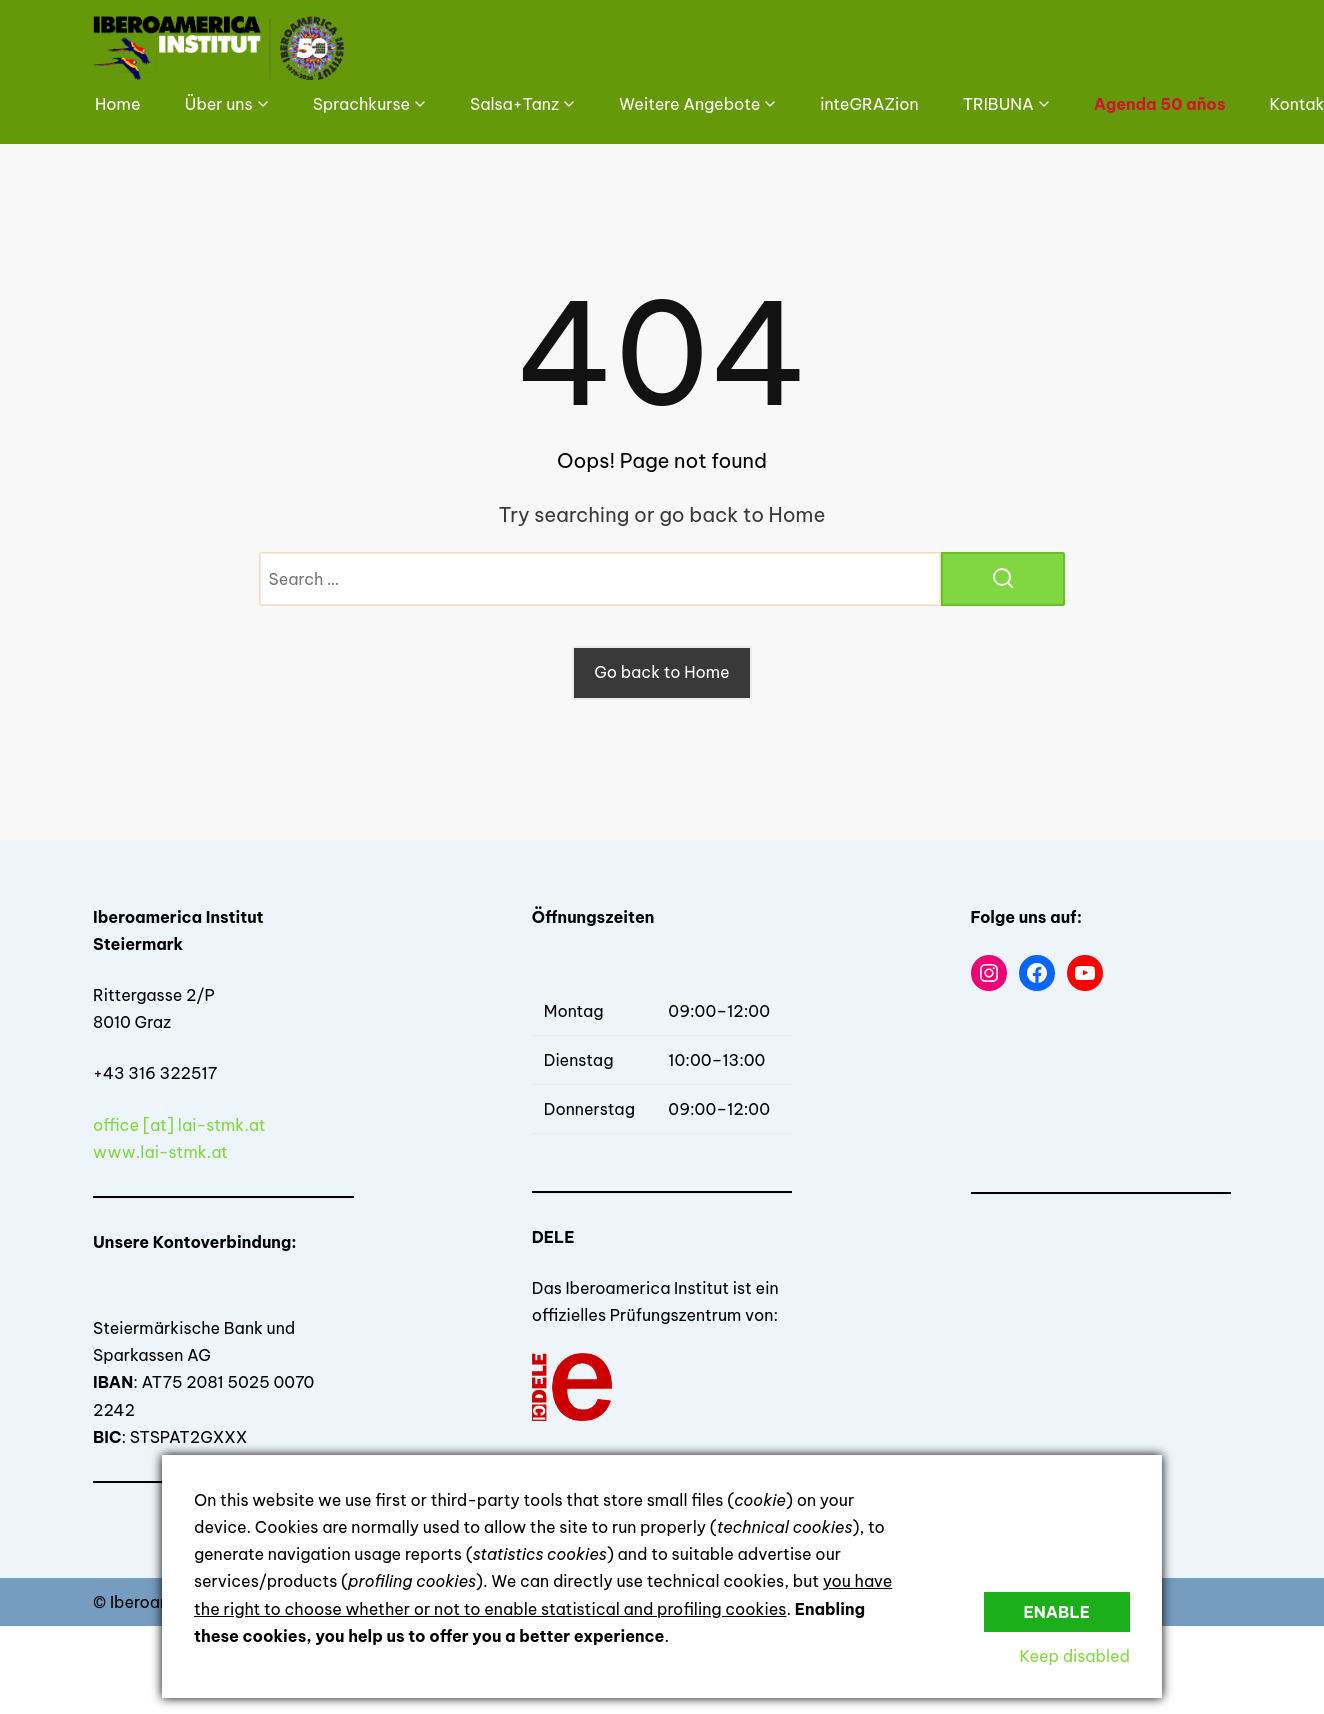 The width and height of the screenshot is (1324, 1714). Describe the element at coordinates (219, 104) in the screenshot. I see `Über uns` at that location.